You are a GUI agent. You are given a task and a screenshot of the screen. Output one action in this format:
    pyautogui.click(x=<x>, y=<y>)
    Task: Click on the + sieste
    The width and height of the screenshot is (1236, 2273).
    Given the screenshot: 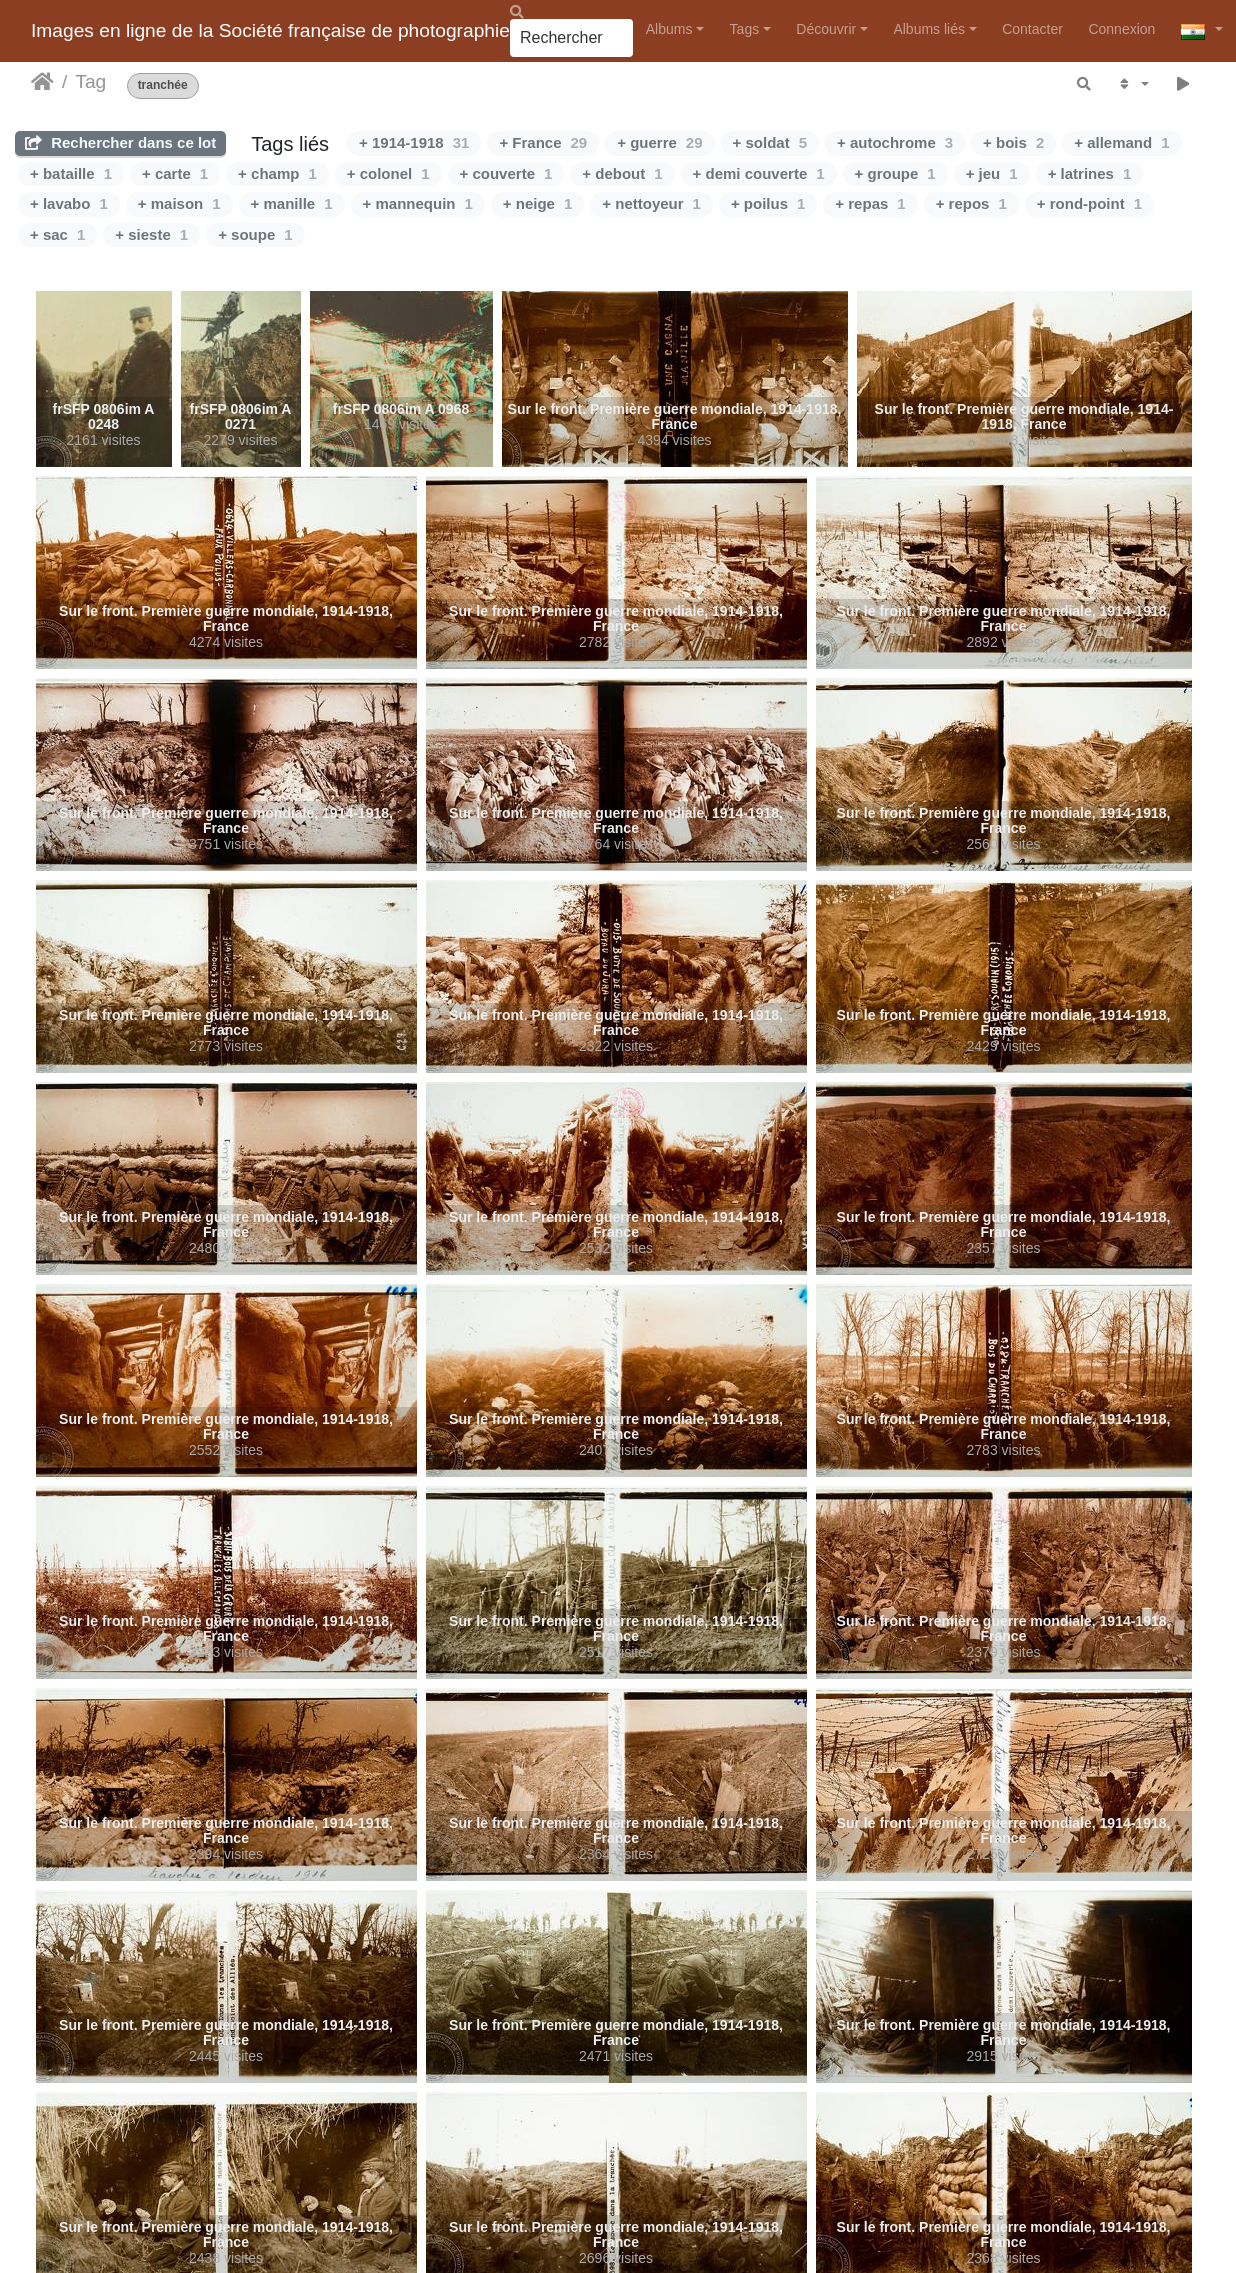 What is the action you would take?
    pyautogui.click(x=151, y=234)
    